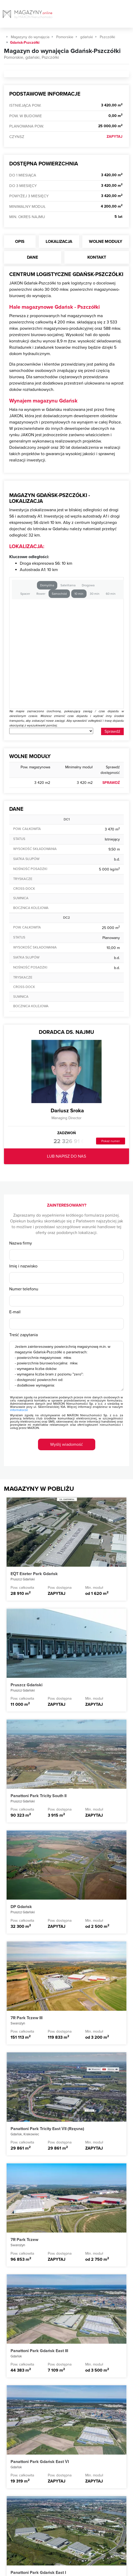 The height and width of the screenshot is (2576, 133). What do you see at coordinates (107, 37) in the screenshot?
I see `Pszczółki` at bounding box center [107, 37].